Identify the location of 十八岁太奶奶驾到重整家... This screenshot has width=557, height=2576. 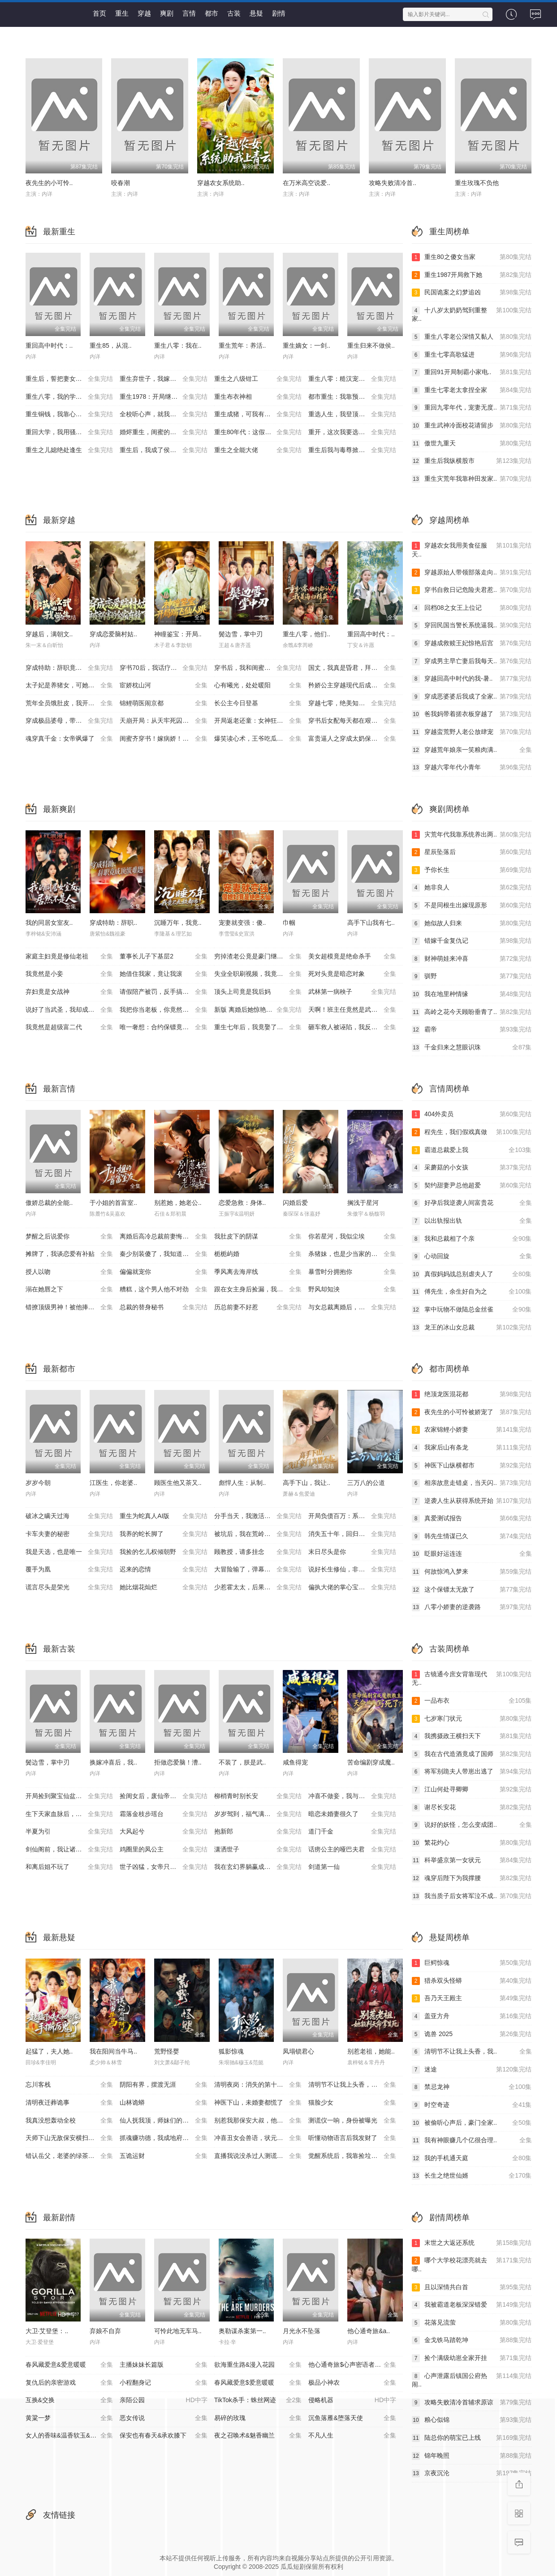
(472, 314).